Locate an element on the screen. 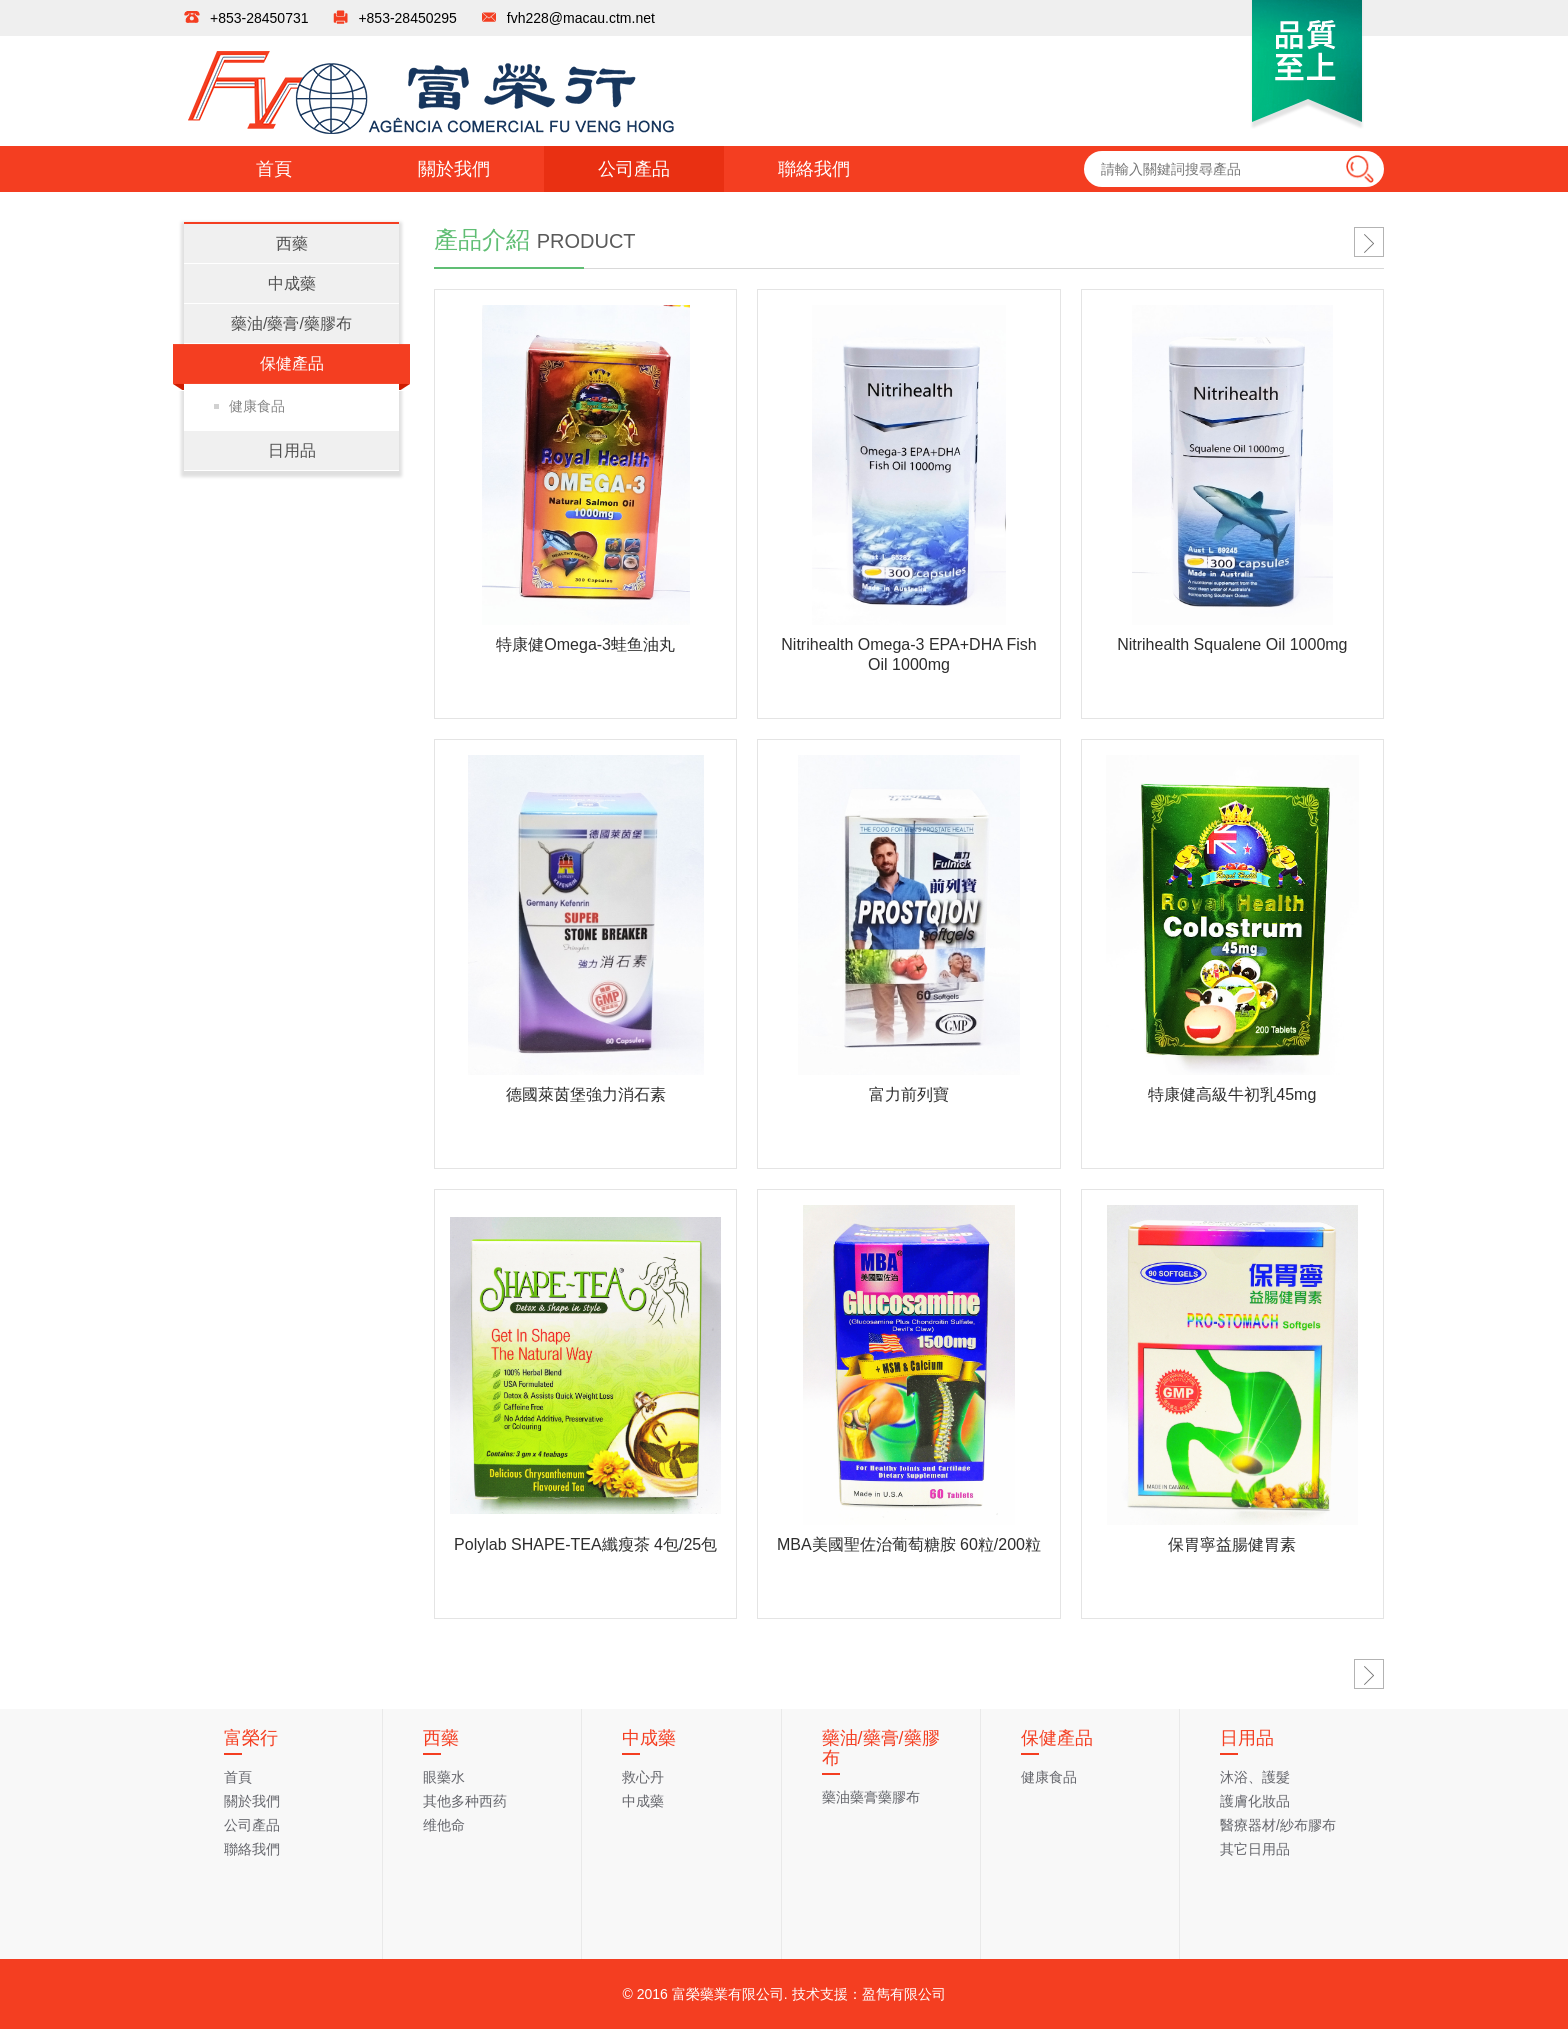  保健產品 is located at coordinates (292, 363).